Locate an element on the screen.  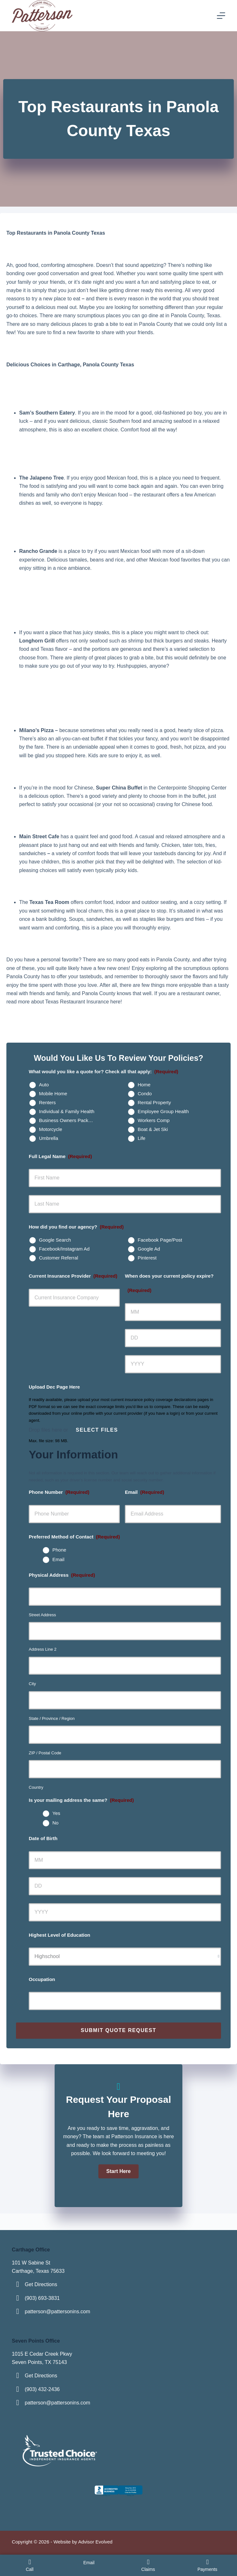
Upload Dec Page Here is located at coordinates (54, 1387).